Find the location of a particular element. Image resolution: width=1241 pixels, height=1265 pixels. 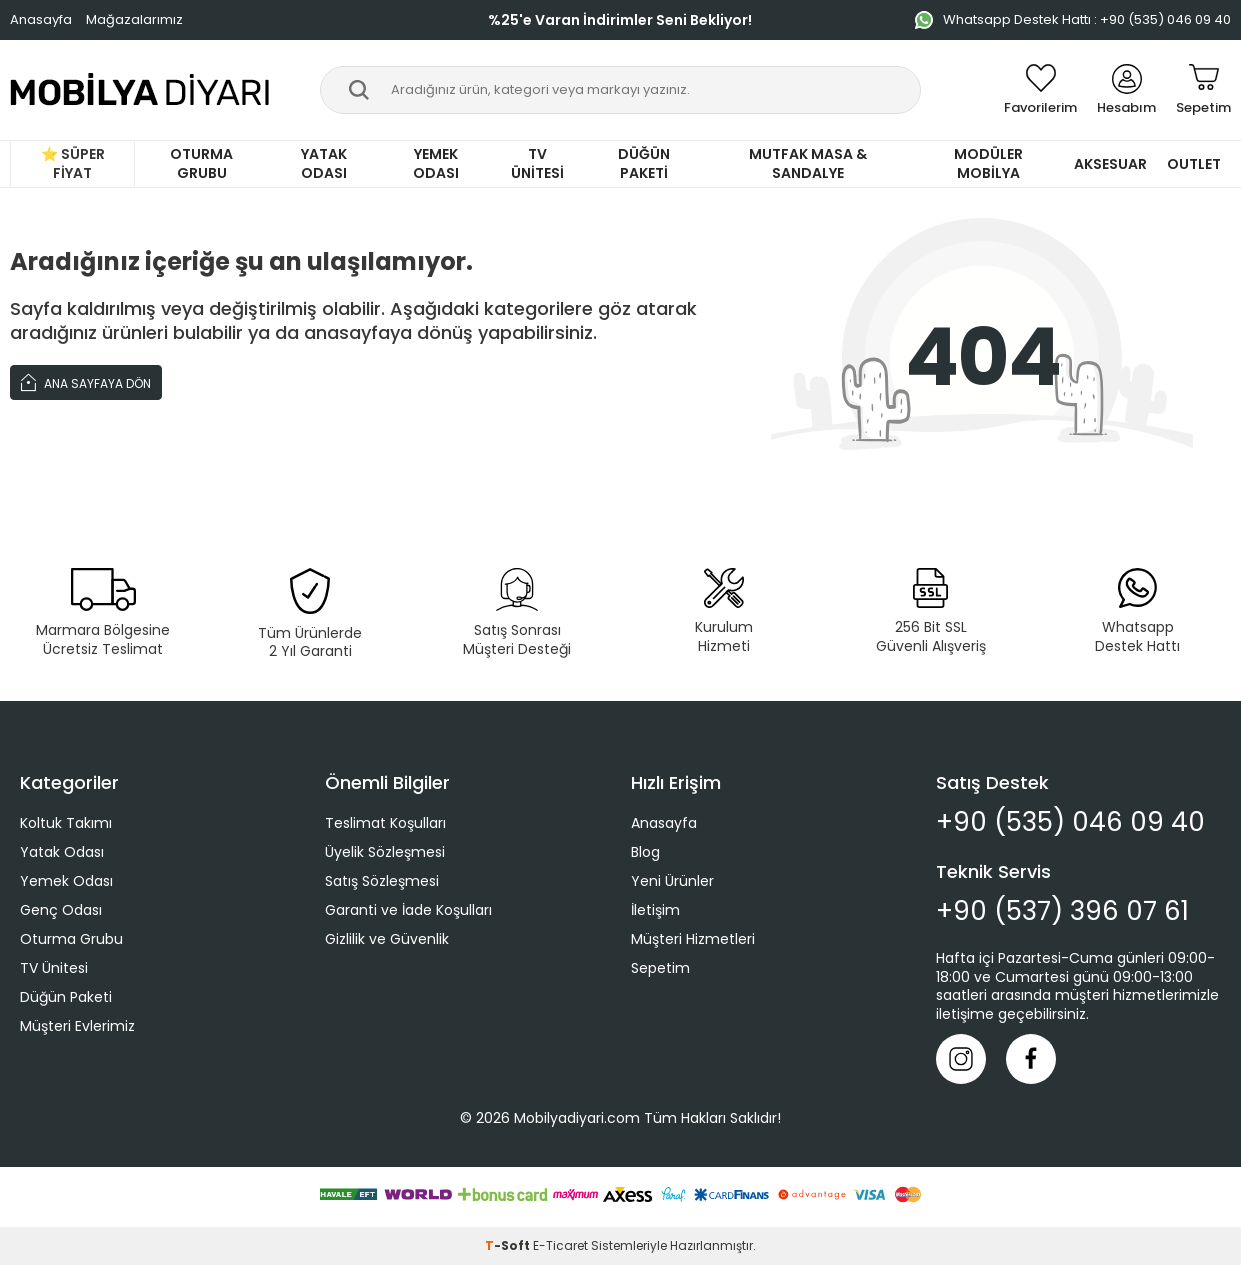

Gizlilik ve Güvenlik is located at coordinates (387, 939).